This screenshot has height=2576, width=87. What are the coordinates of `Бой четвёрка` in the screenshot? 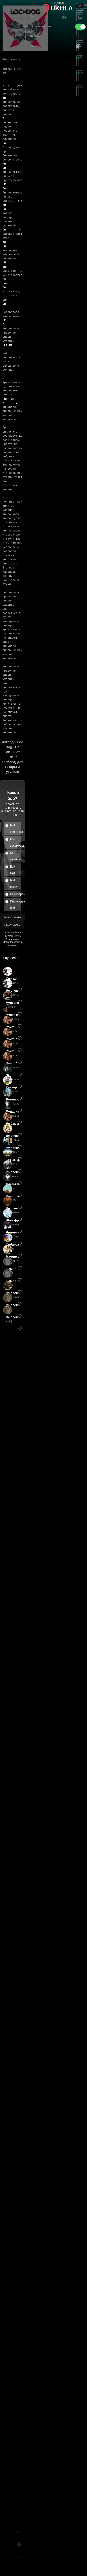 It's located at (15, 856).